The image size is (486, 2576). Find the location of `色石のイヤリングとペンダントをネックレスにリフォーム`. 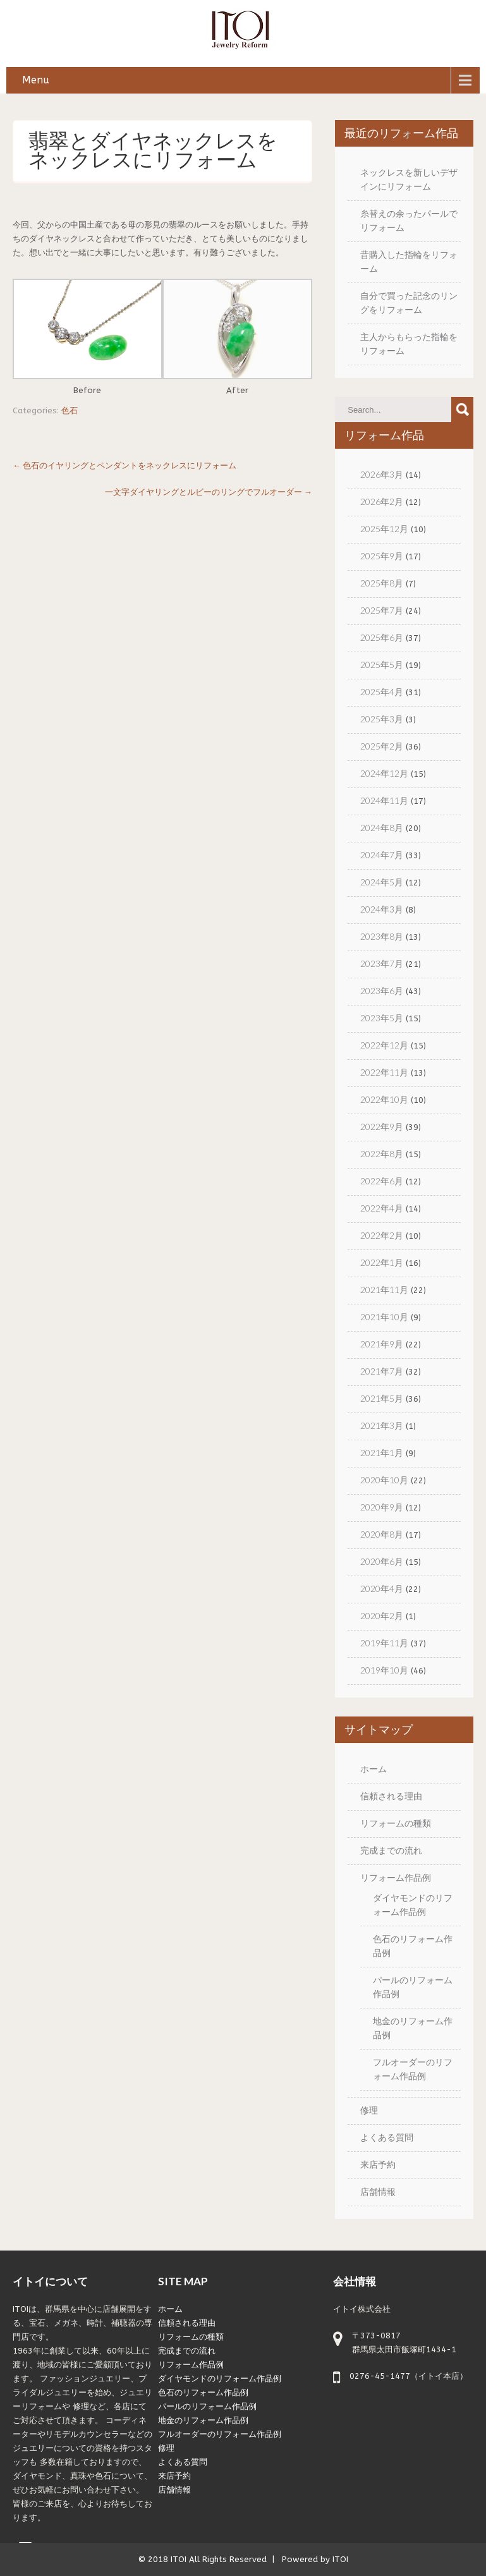

色石のイヤリングとペンダントをネックレスにリフォーム is located at coordinates (124, 465).